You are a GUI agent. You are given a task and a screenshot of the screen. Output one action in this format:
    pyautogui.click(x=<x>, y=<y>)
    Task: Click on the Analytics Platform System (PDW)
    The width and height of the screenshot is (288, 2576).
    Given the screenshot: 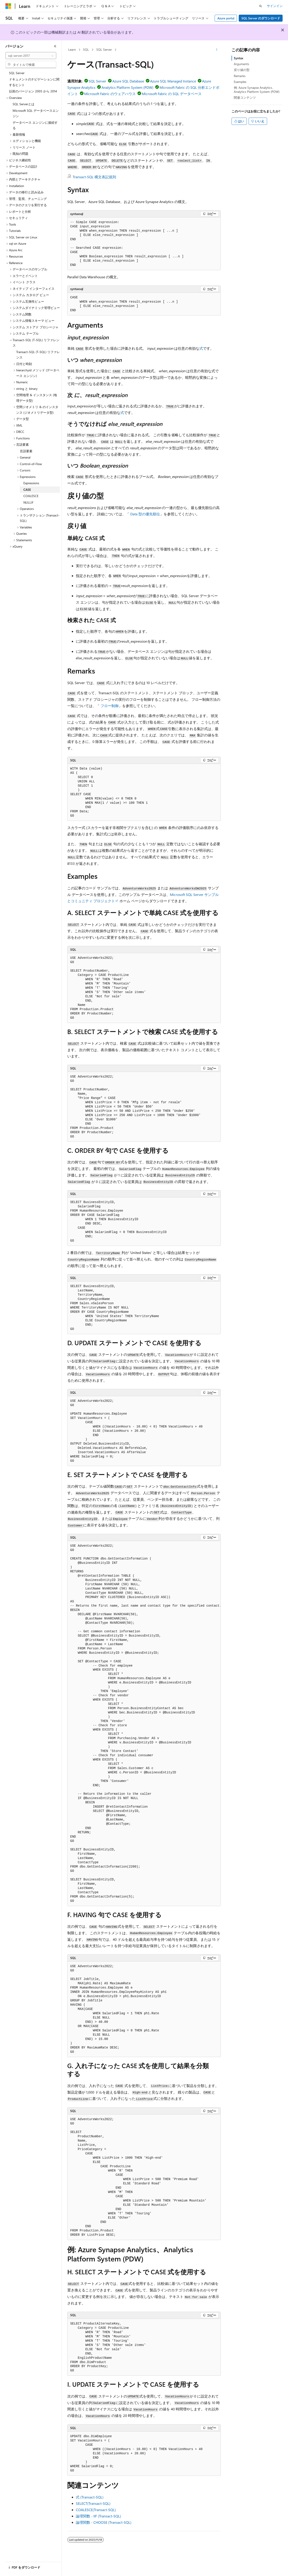 What is the action you would take?
    pyautogui.click(x=127, y=87)
    